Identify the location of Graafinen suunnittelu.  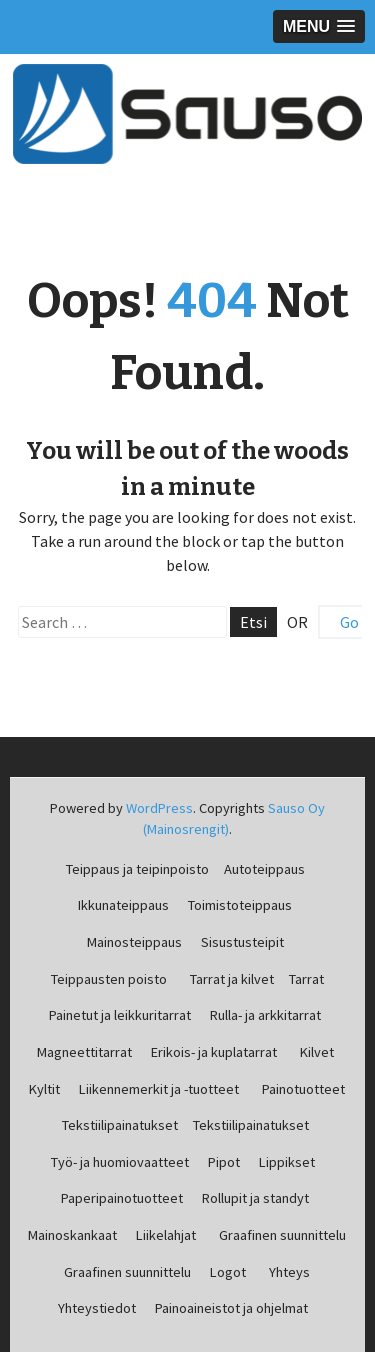
(282, 1235).